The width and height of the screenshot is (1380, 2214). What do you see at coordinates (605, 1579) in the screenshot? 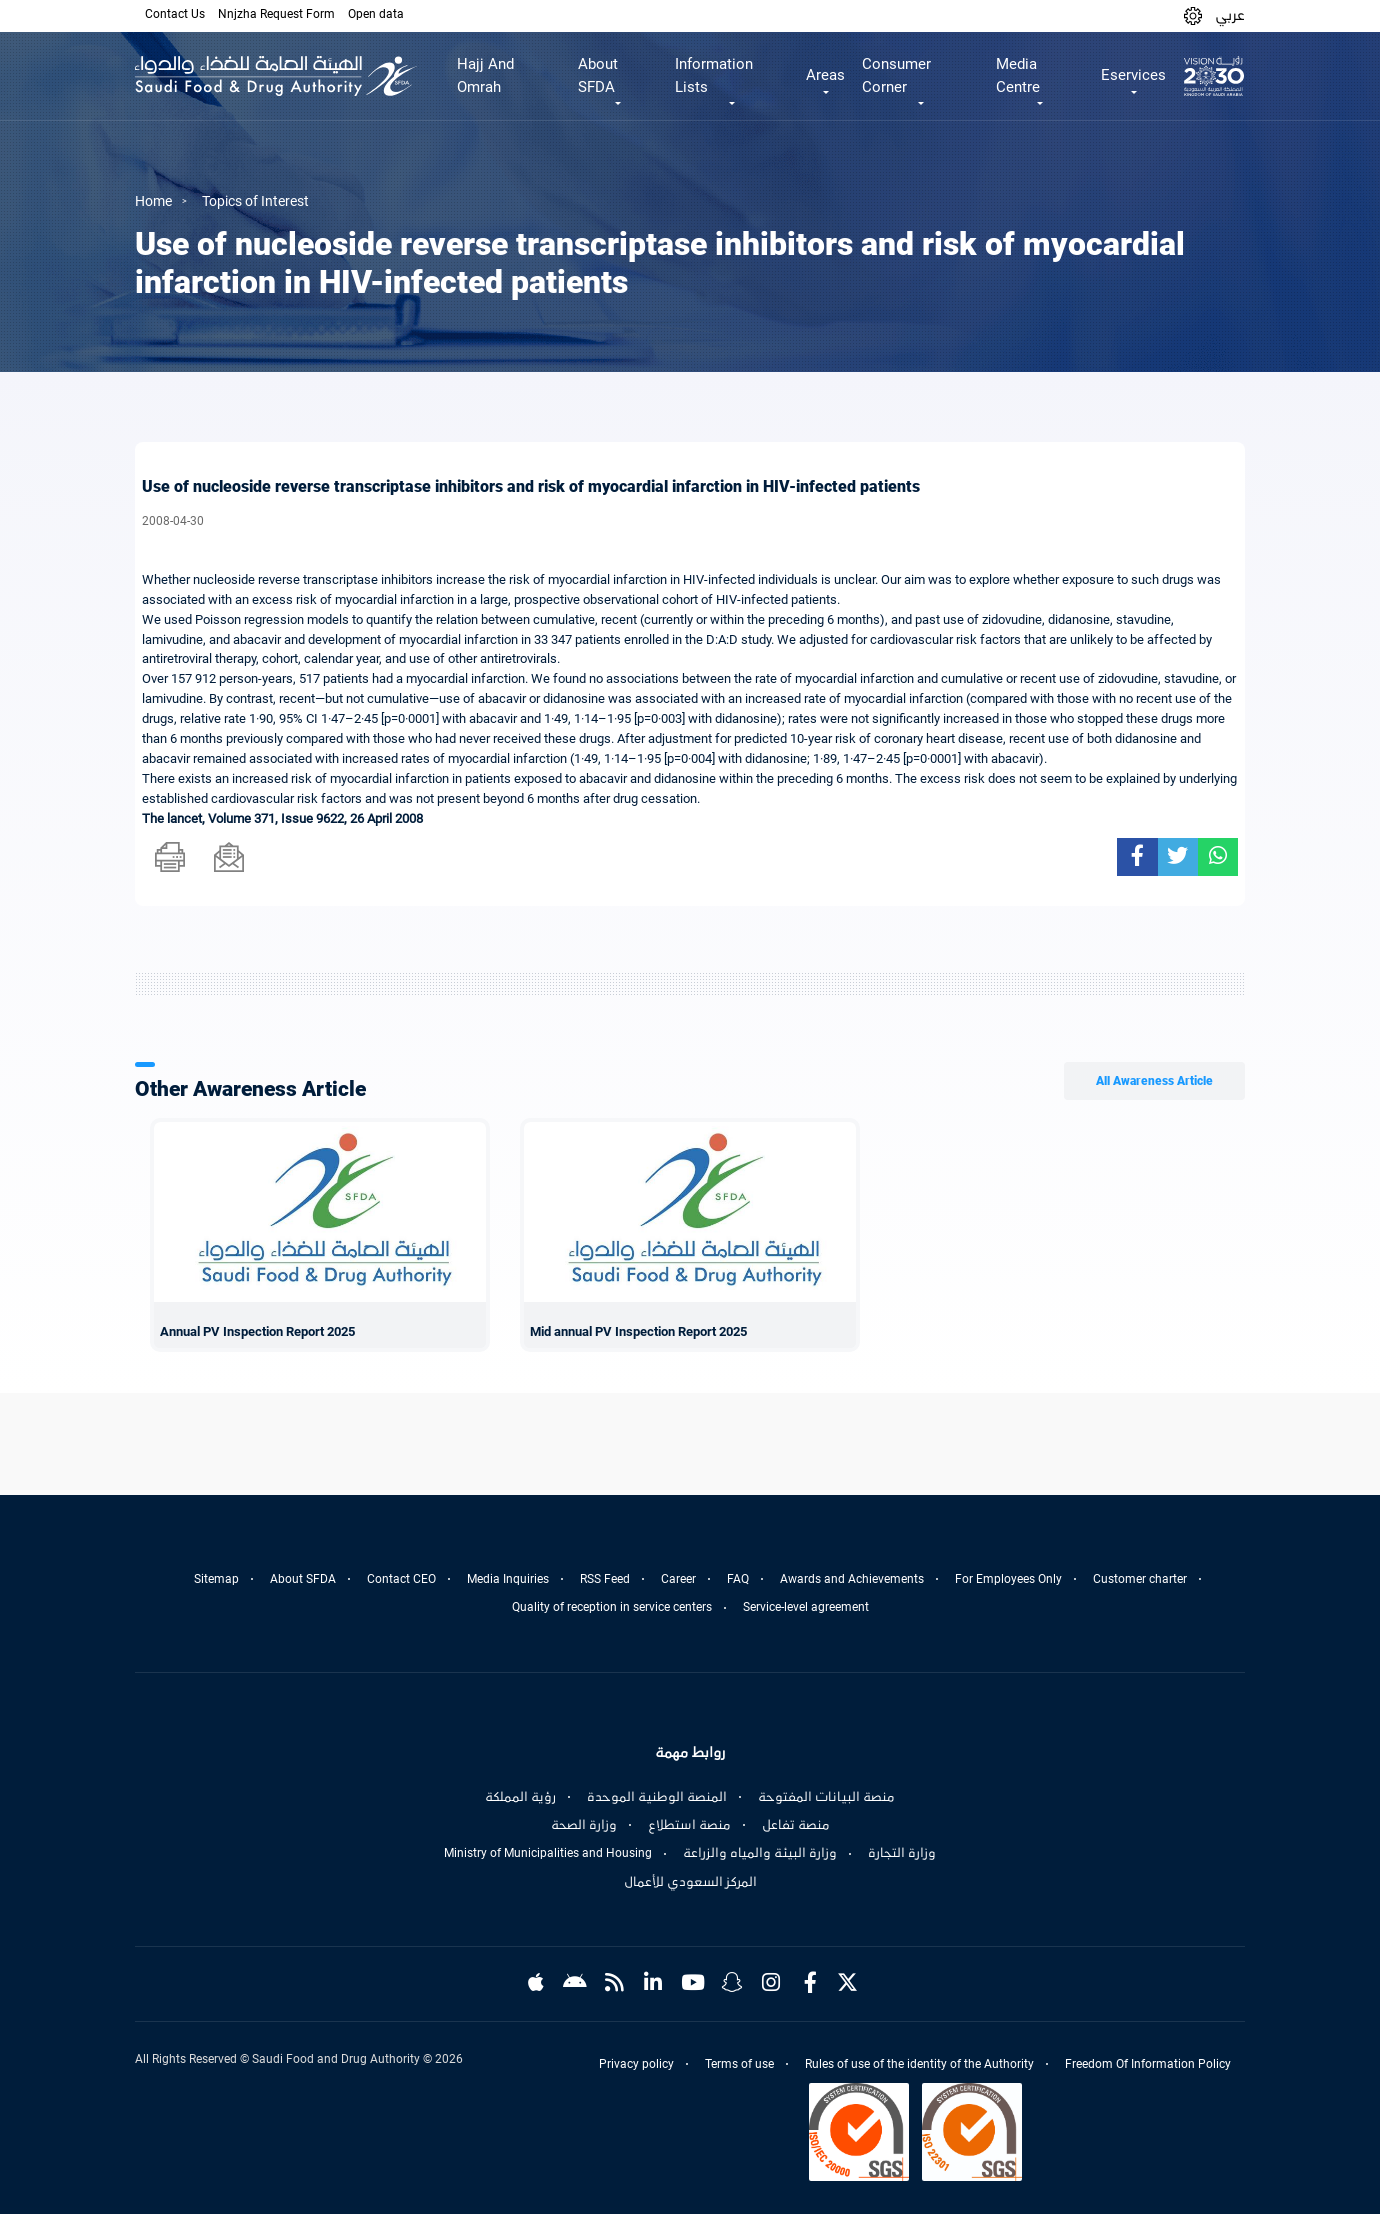
I see `RSS Feed` at bounding box center [605, 1579].